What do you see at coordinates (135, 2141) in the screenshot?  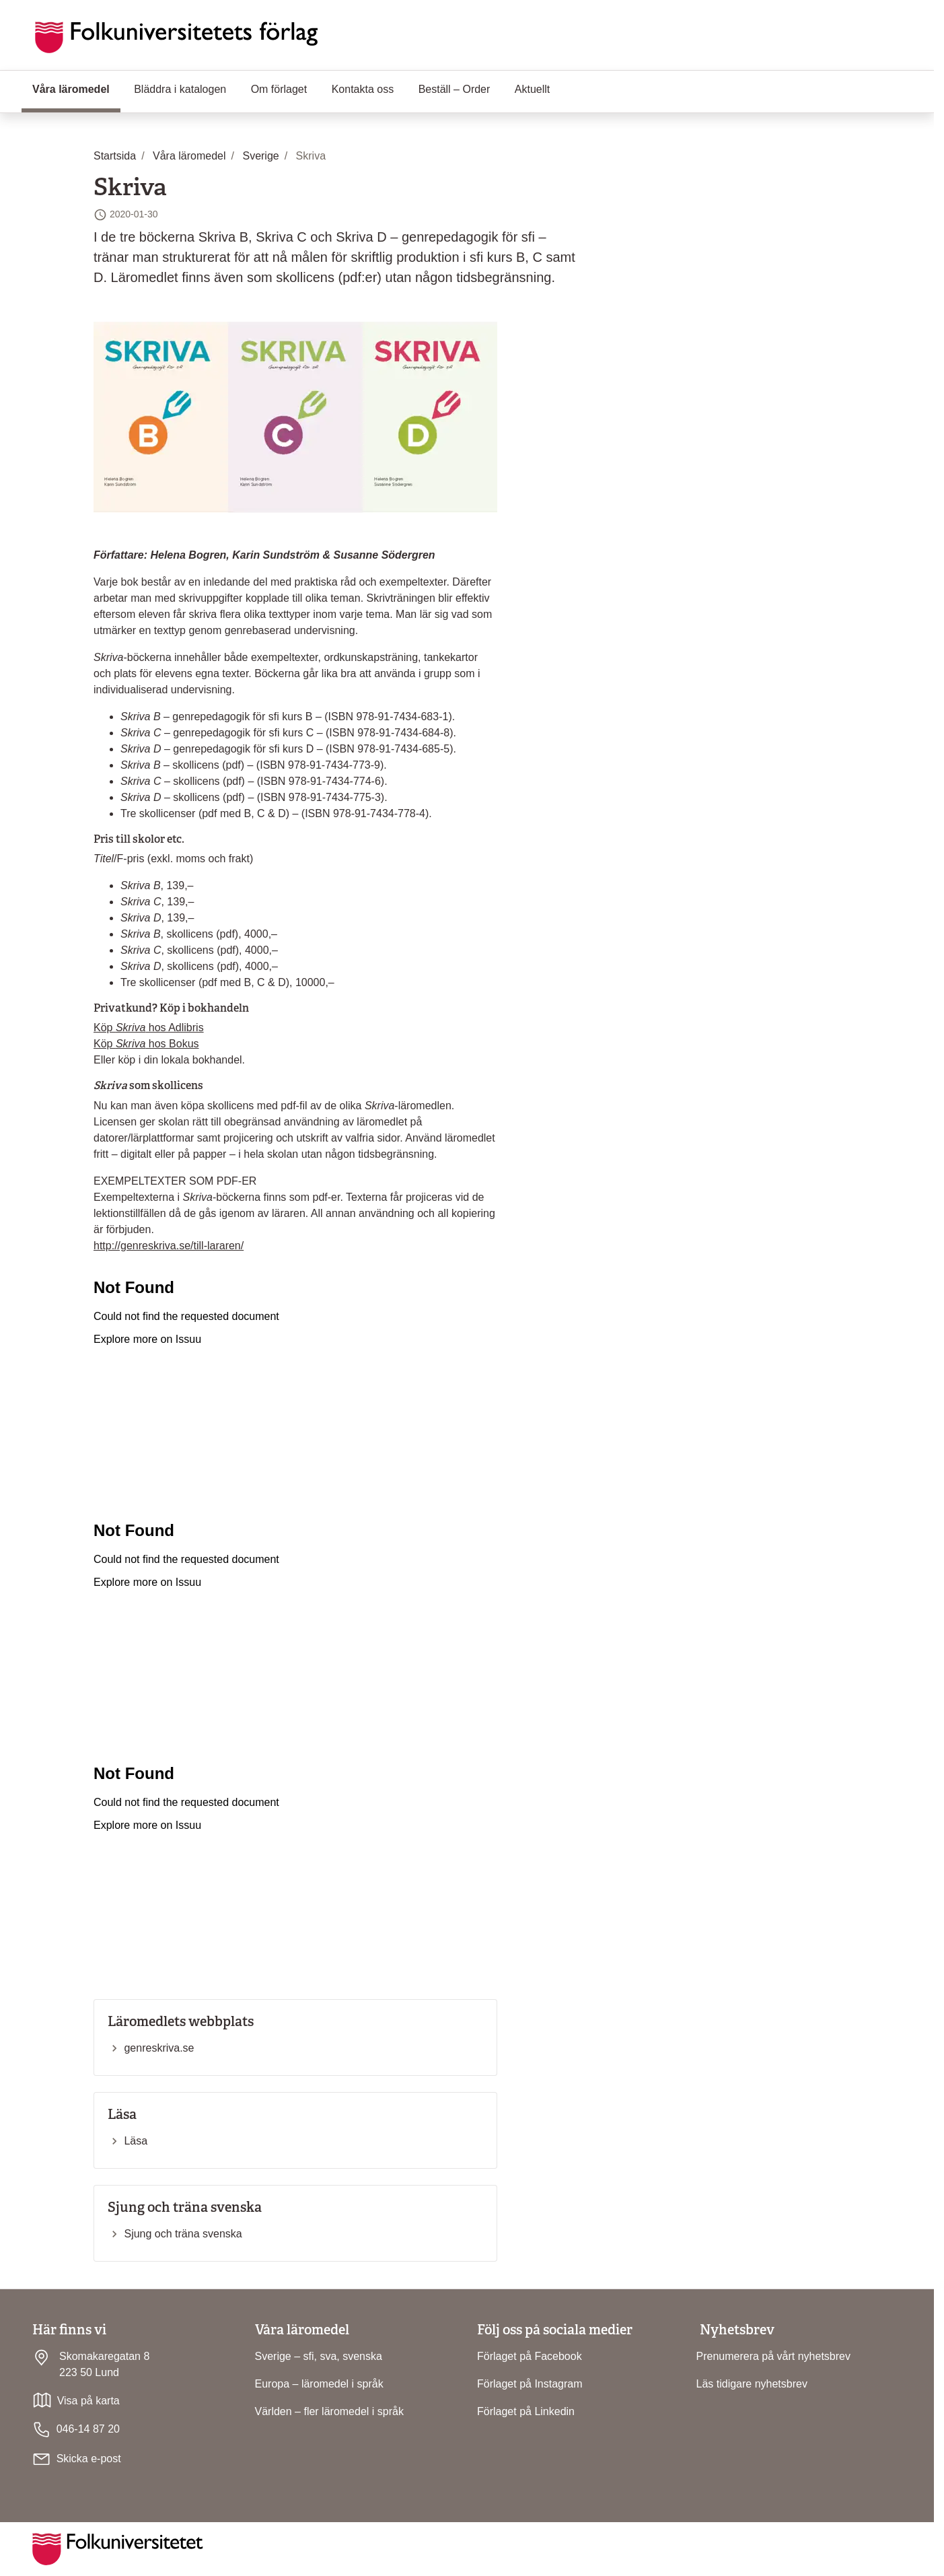 I see `Läsa` at bounding box center [135, 2141].